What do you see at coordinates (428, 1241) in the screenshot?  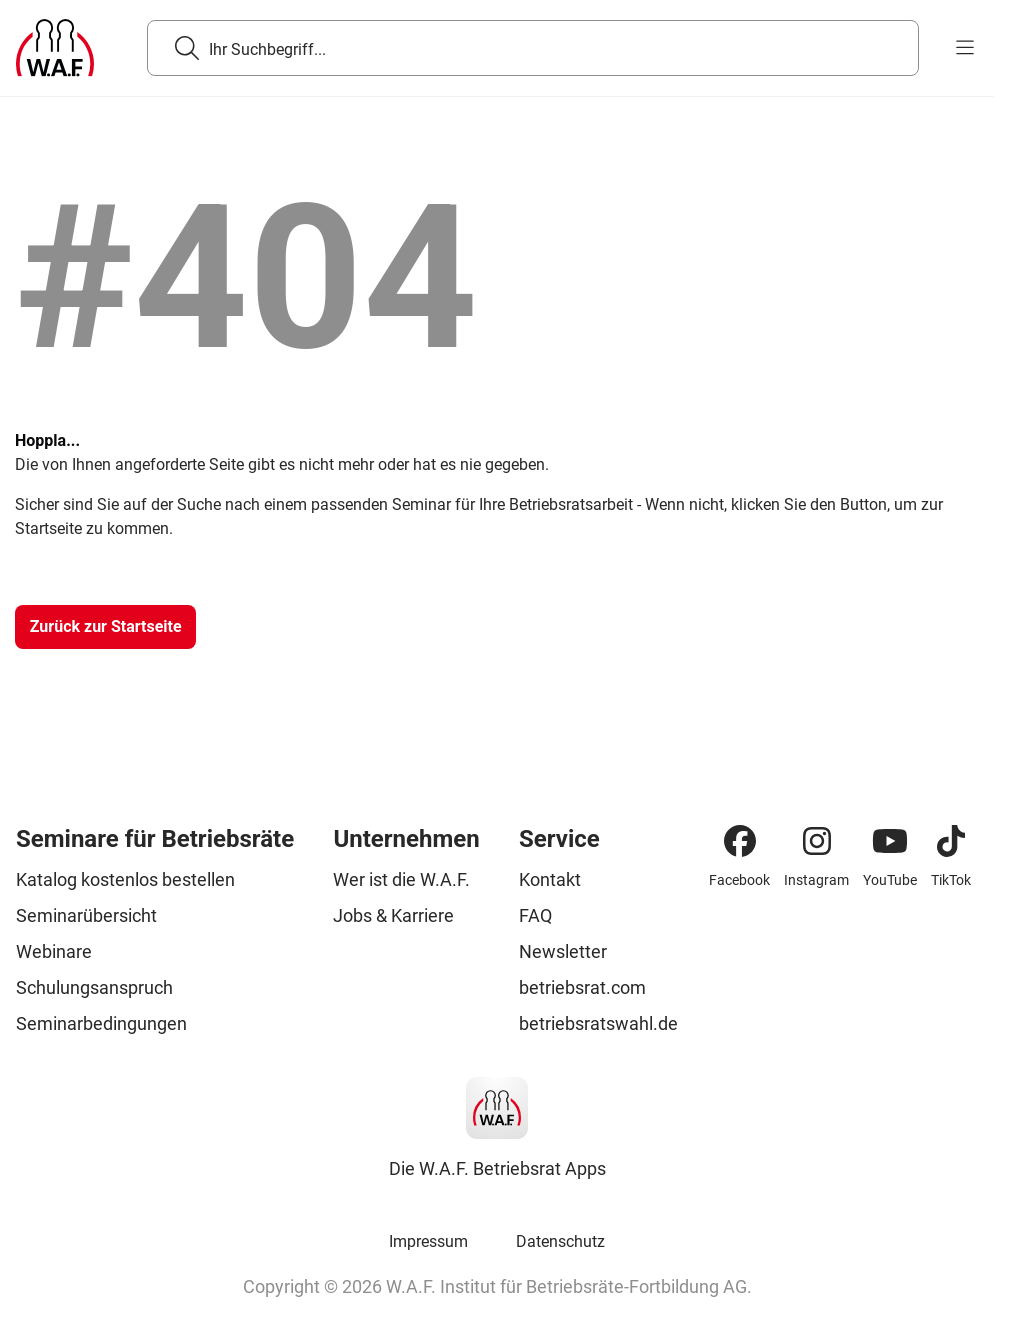 I see `Impressum` at bounding box center [428, 1241].